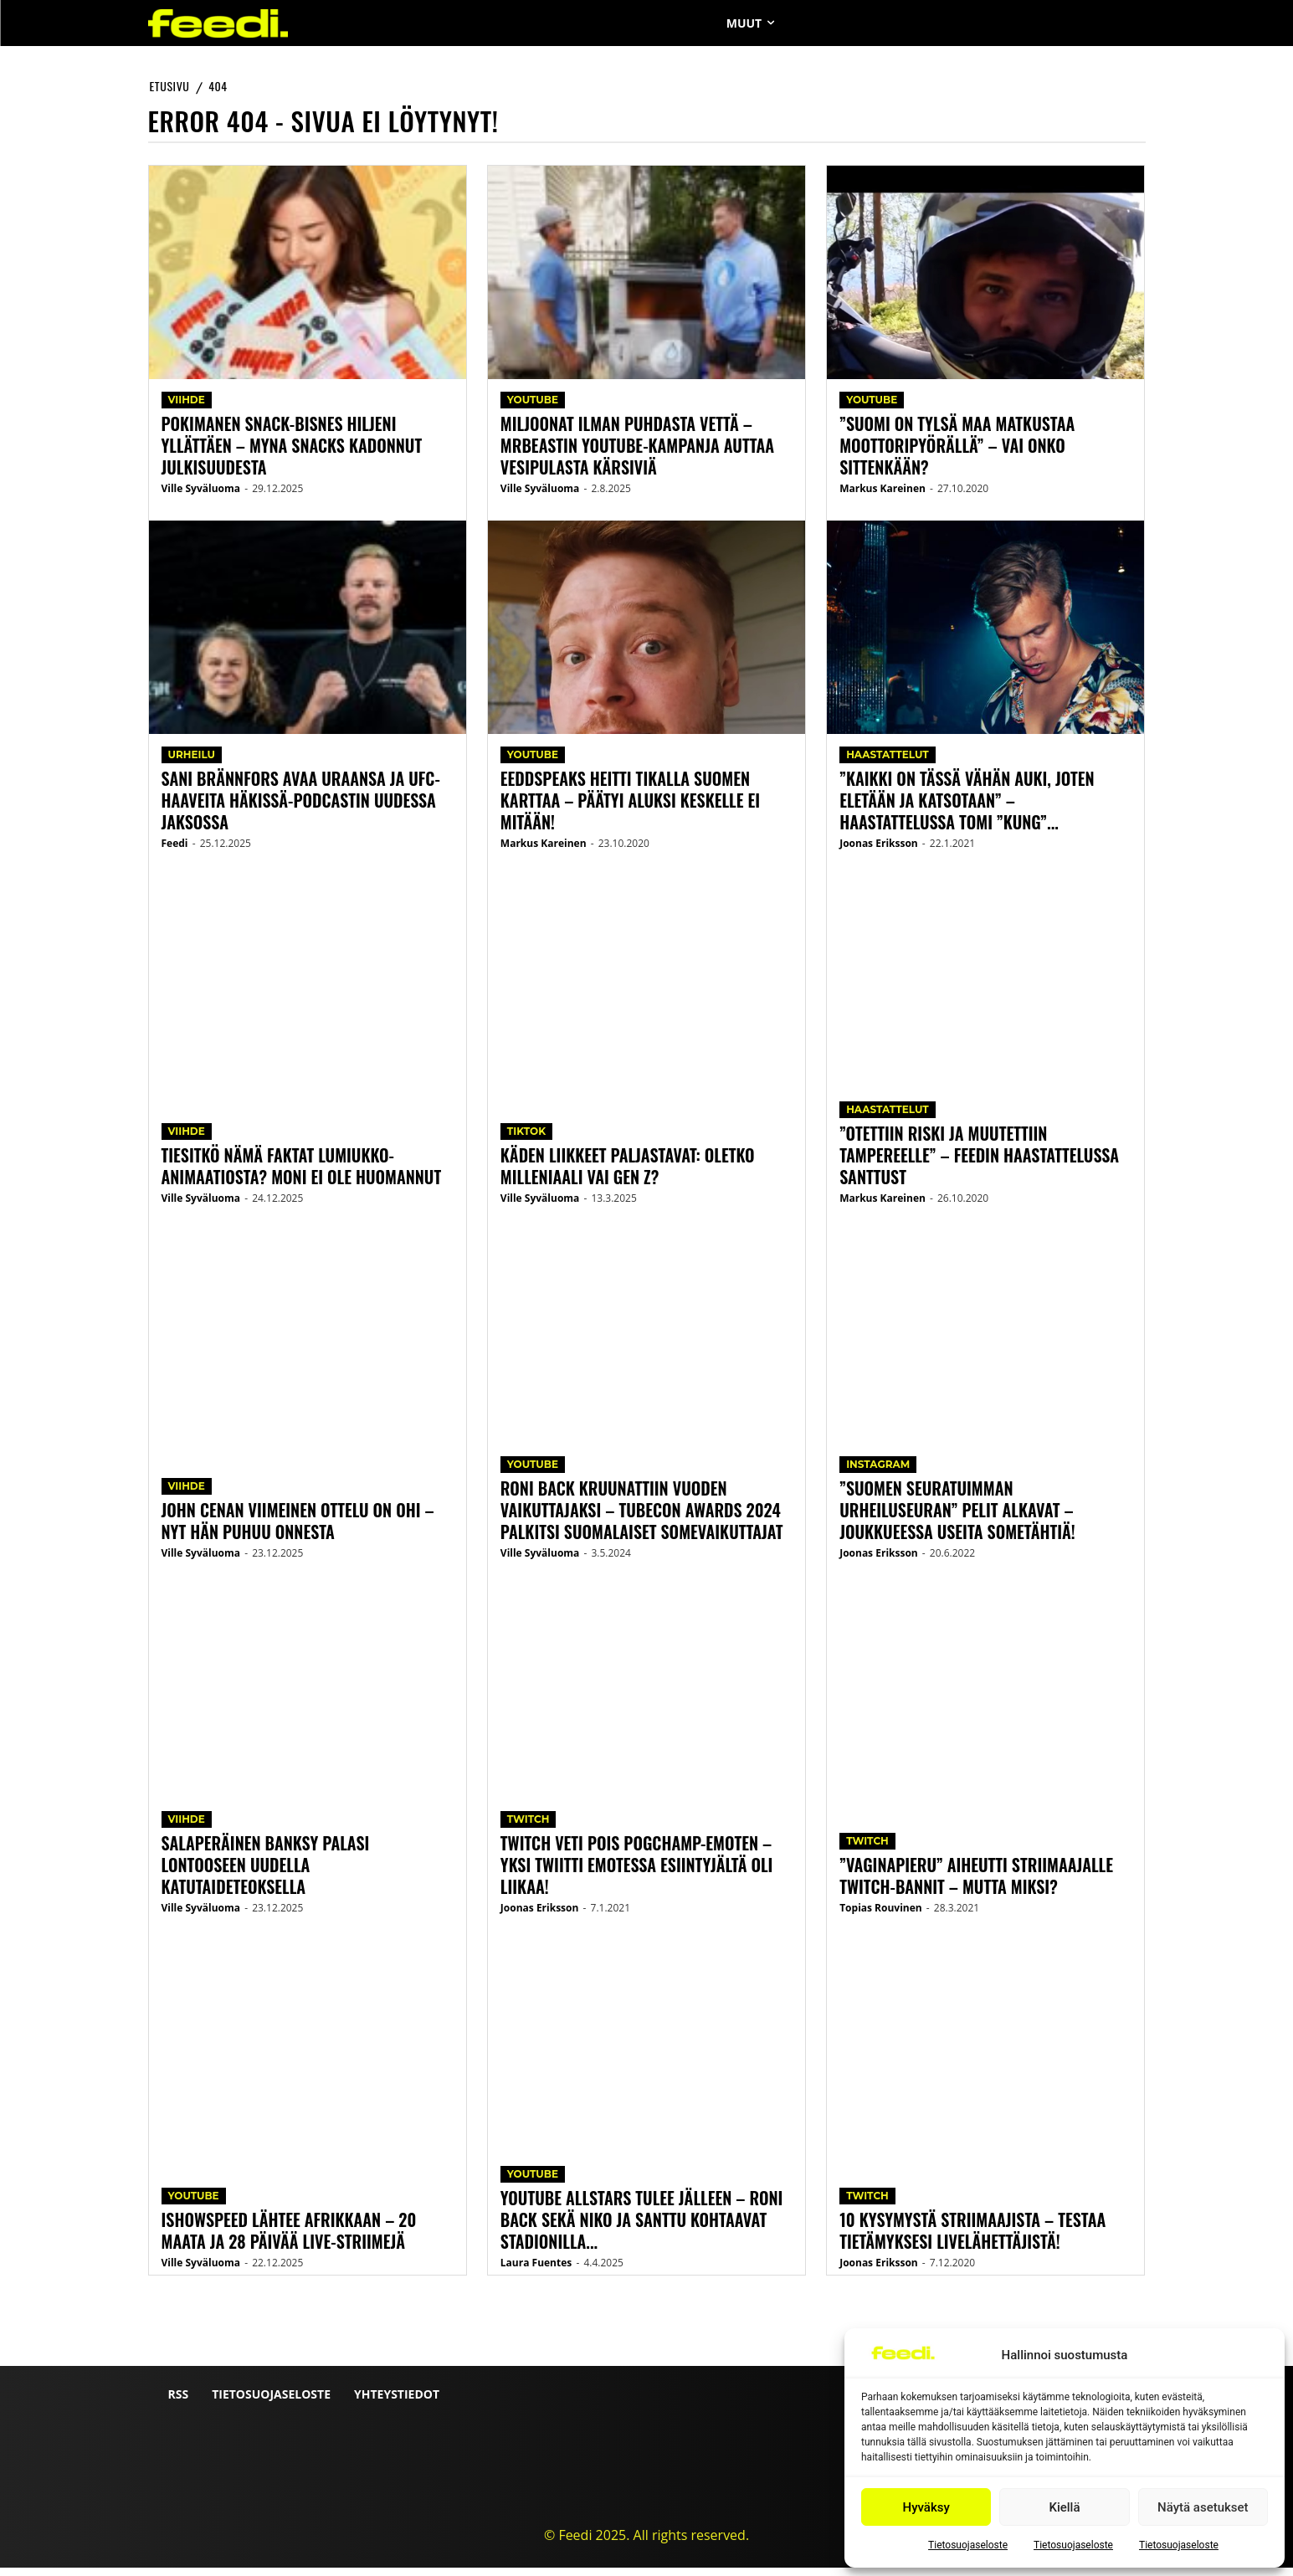 The height and width of the screenshot is (2576, 1293). What do you see at coordinates (170, 86) in the screenshot?
I see `etusivu` at bounding box center [170, 86].